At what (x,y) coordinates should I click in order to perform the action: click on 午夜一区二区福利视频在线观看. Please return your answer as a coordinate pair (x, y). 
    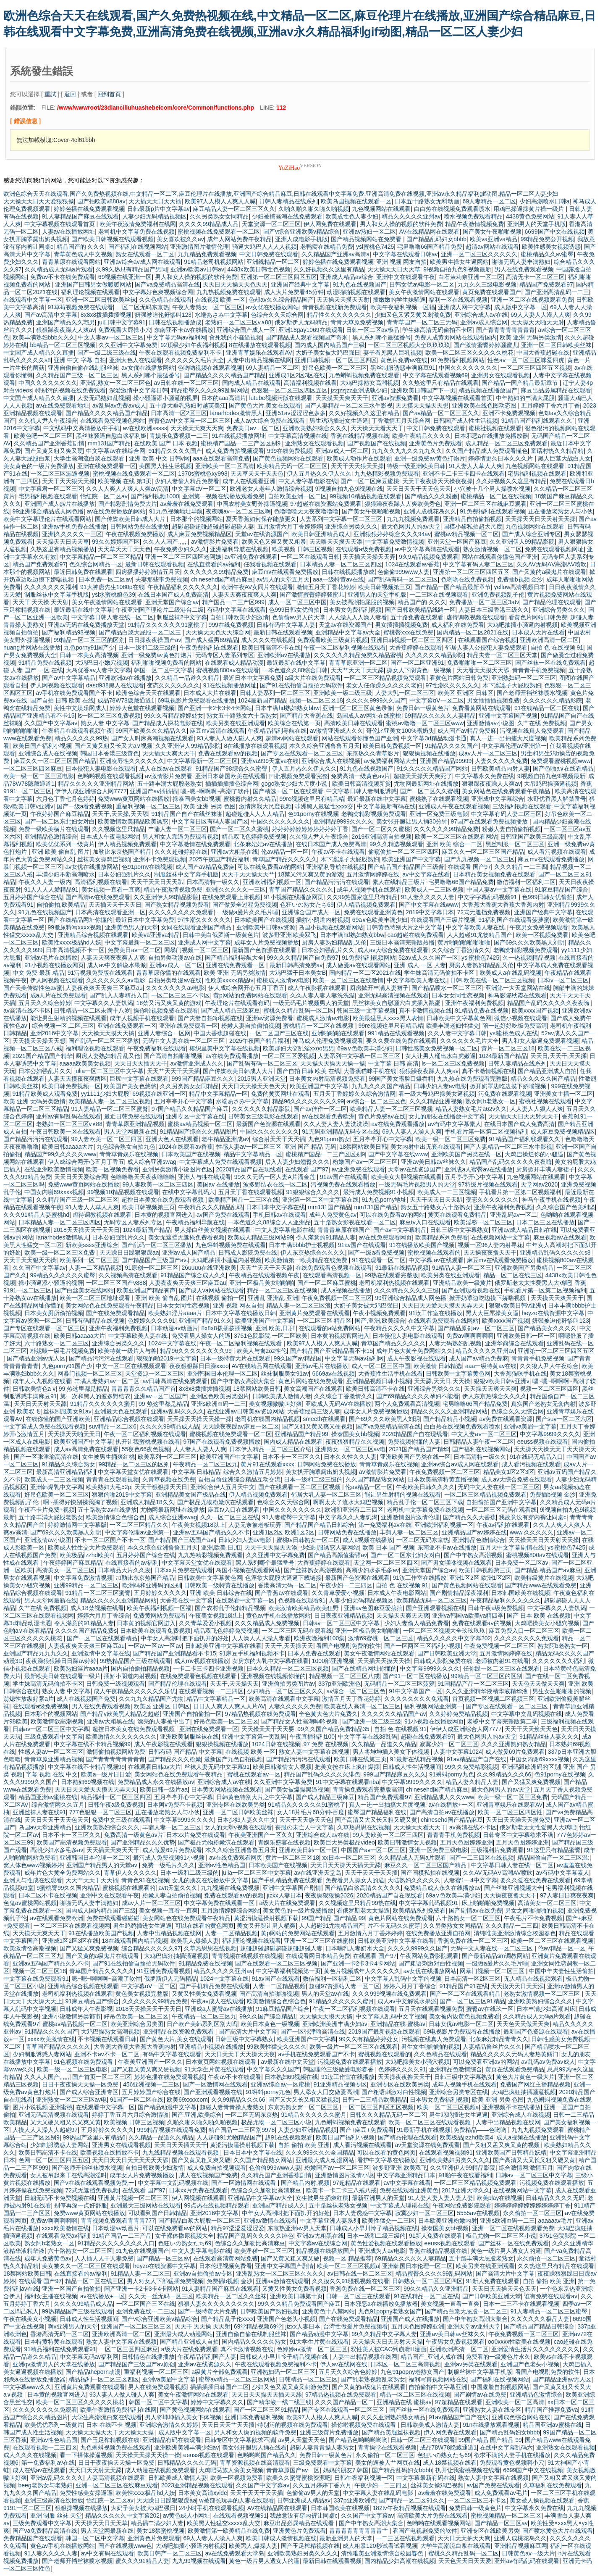
    Looking at the image, I should click on (345, 647).